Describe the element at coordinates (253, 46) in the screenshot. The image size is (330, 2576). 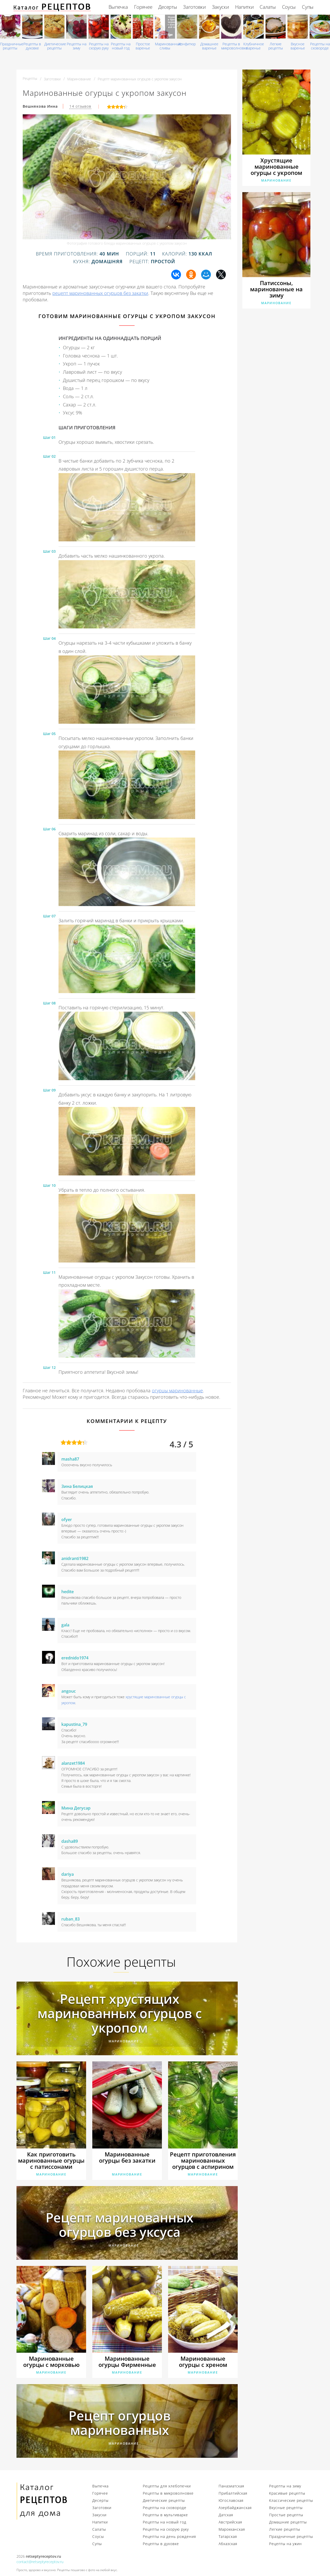
I see `Клубничное варенье` at that location.